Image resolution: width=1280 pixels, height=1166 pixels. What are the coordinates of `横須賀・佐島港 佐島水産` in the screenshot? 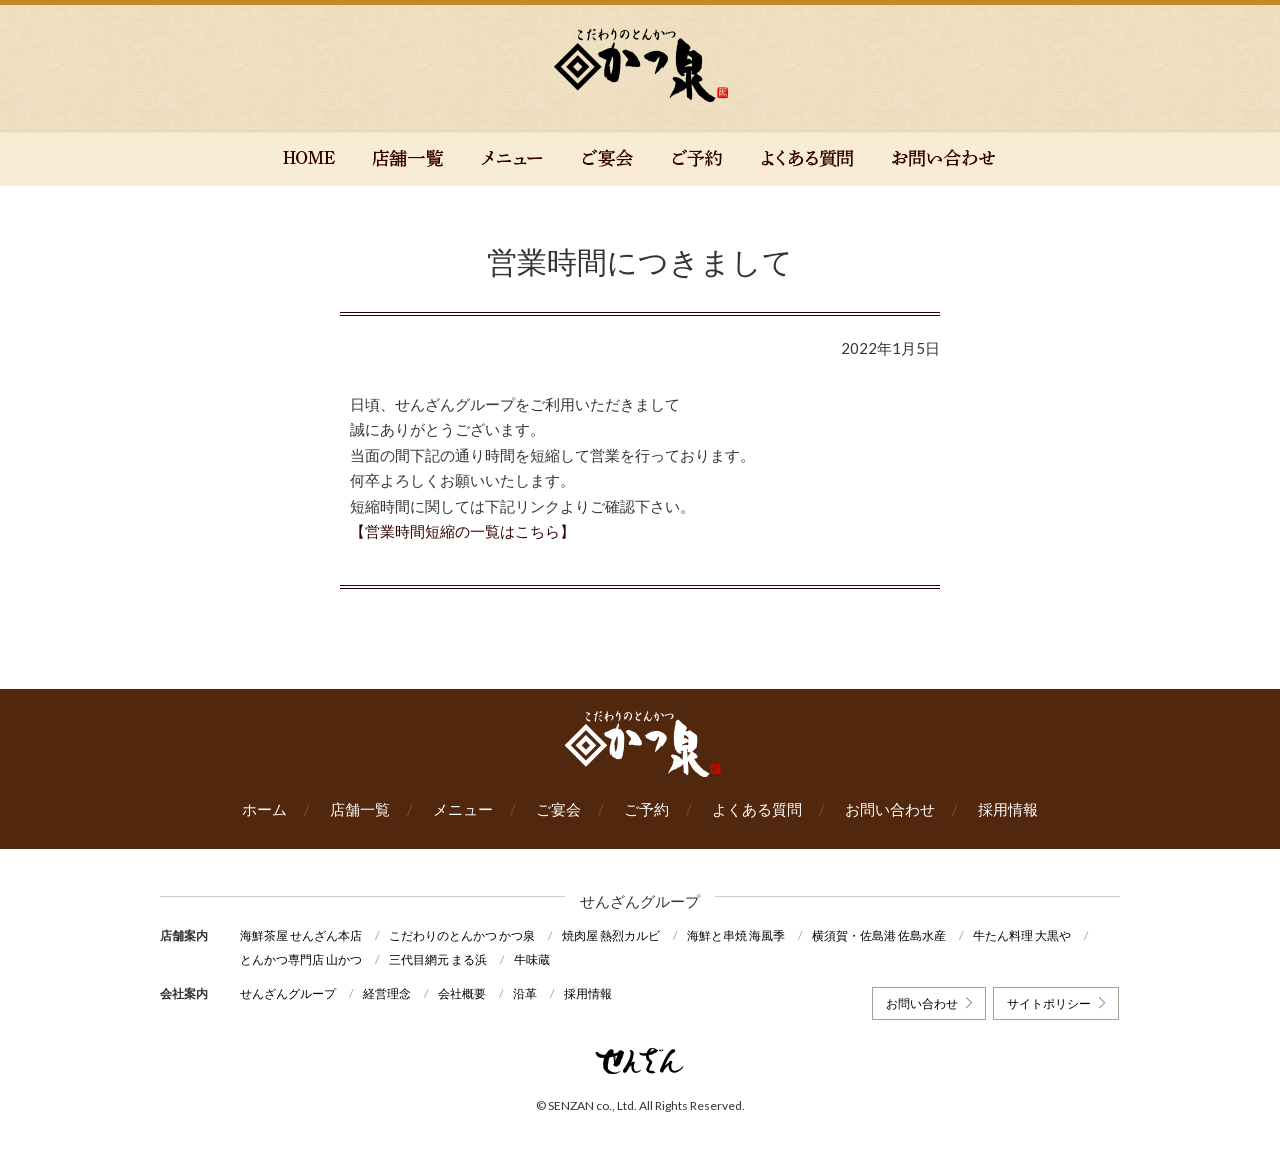 It's located at (879, 935).